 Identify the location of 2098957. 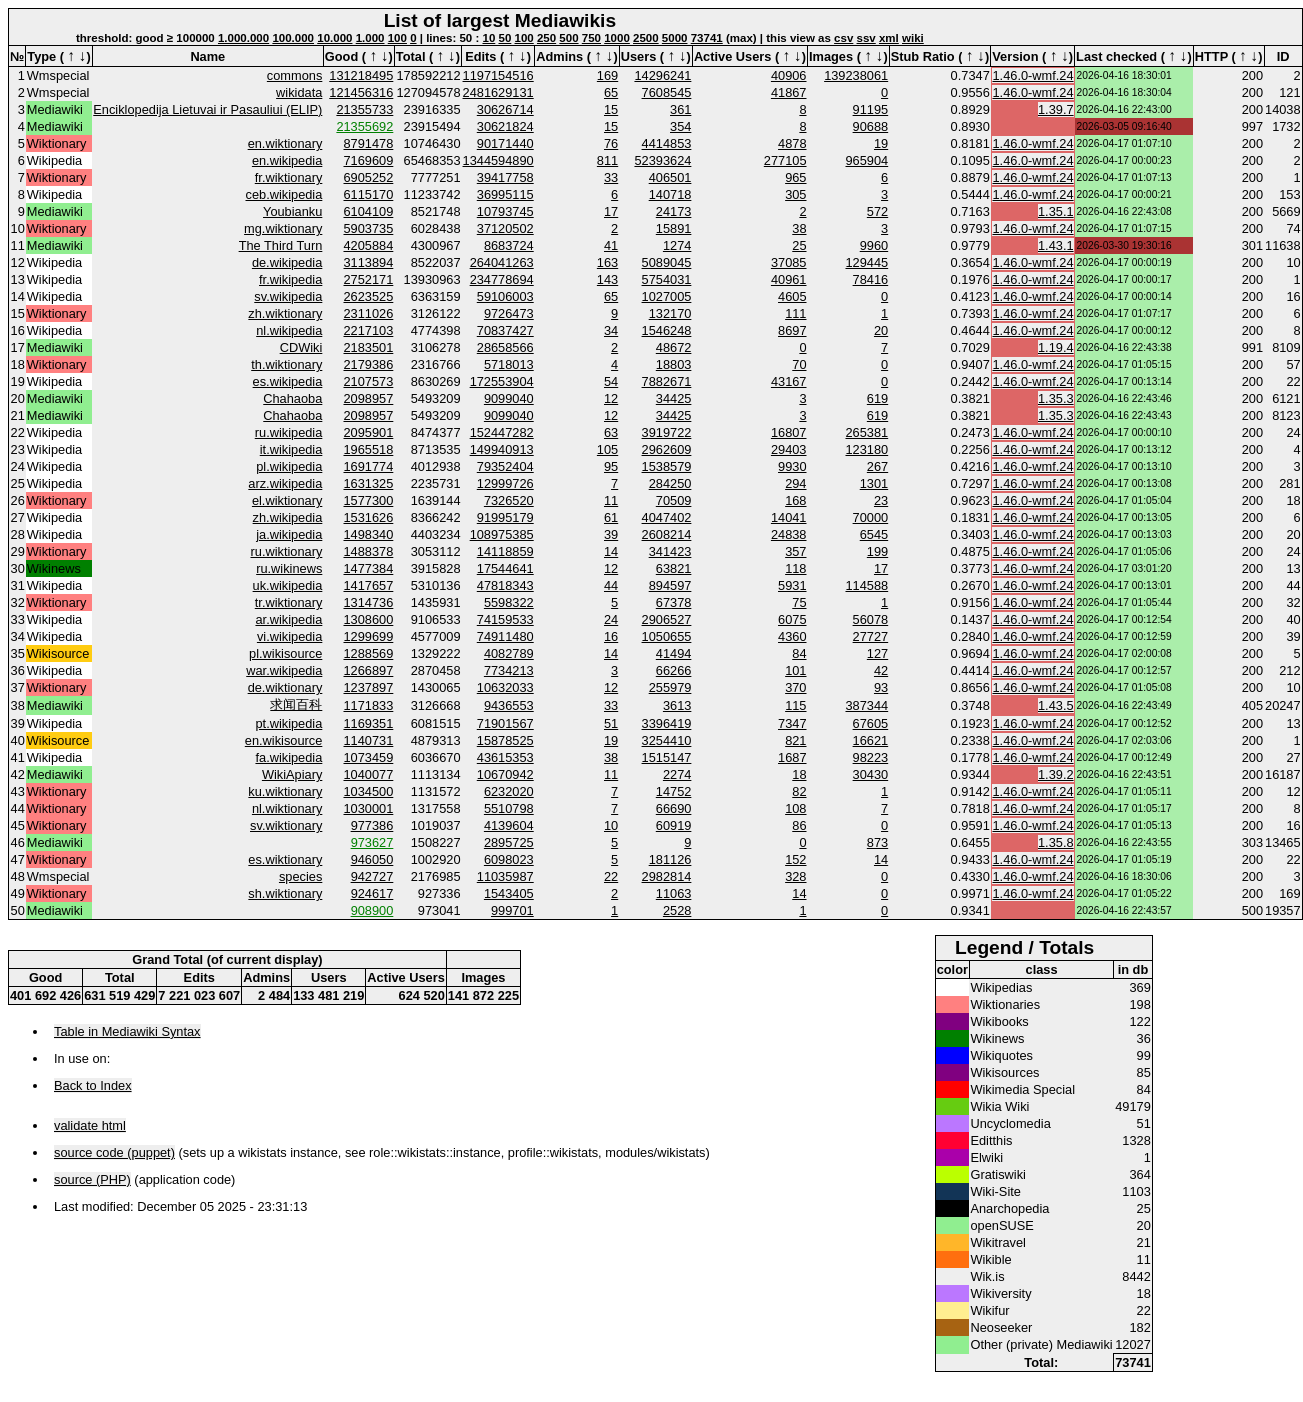
(369, 398).